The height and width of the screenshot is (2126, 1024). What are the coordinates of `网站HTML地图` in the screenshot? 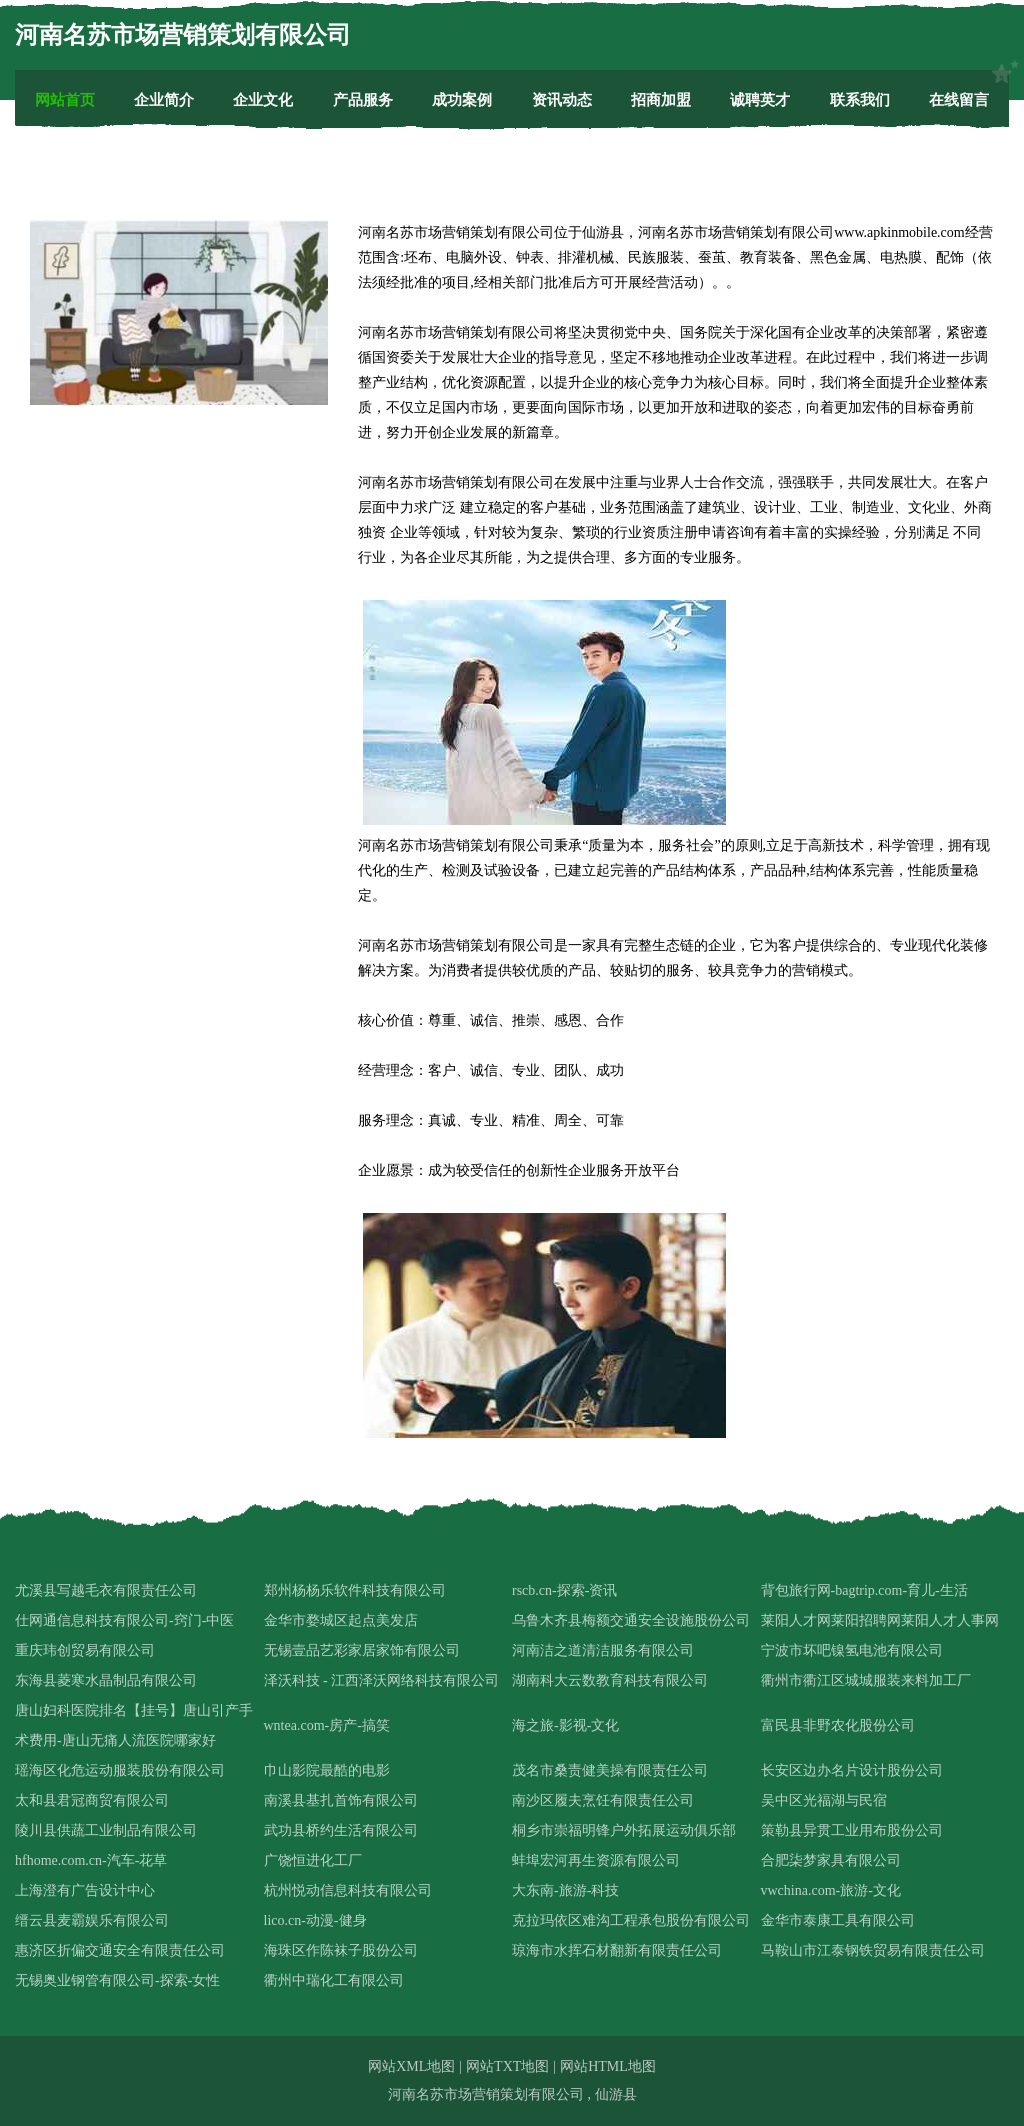 It's located at (608, 2066).